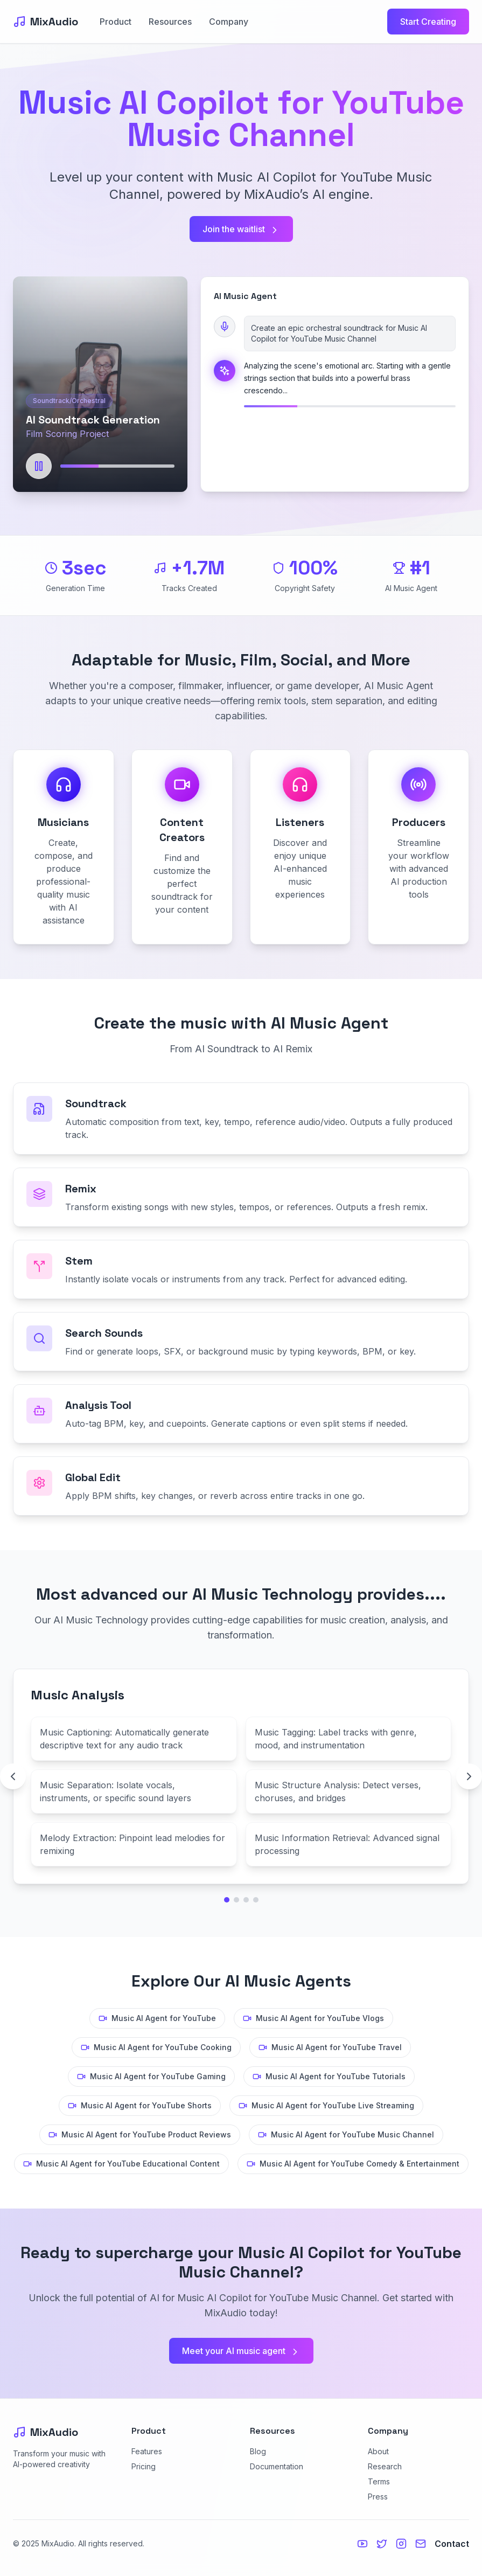 The image size is (482, 2576). I want to click on Features, so click(146, 2451).